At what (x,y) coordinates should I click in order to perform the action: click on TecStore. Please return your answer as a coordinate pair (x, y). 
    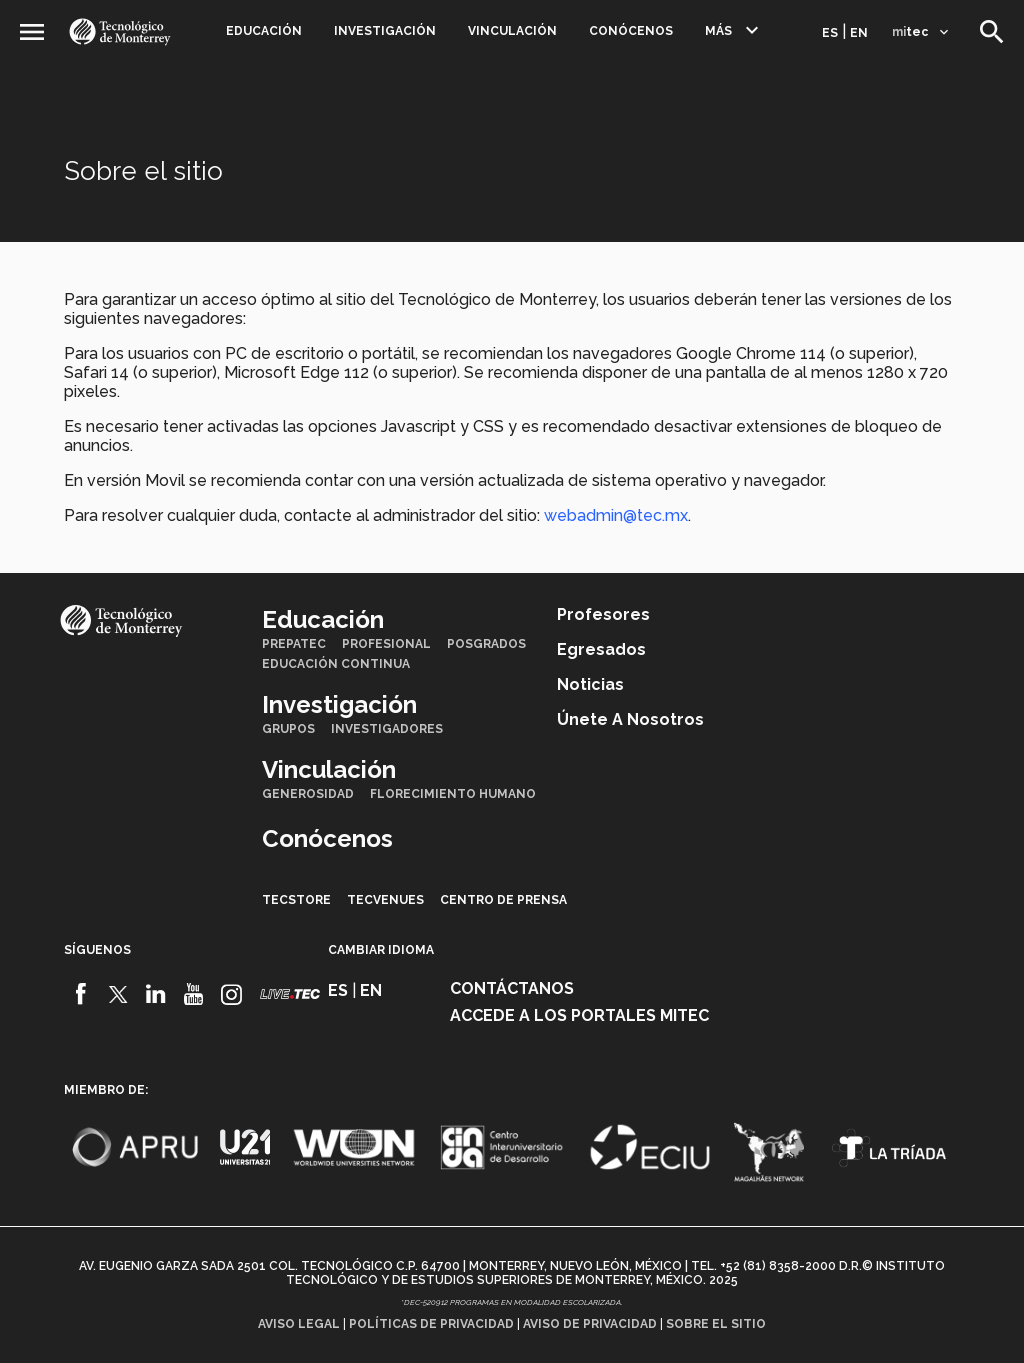
    Looking at the image, I should click on (296, 900).